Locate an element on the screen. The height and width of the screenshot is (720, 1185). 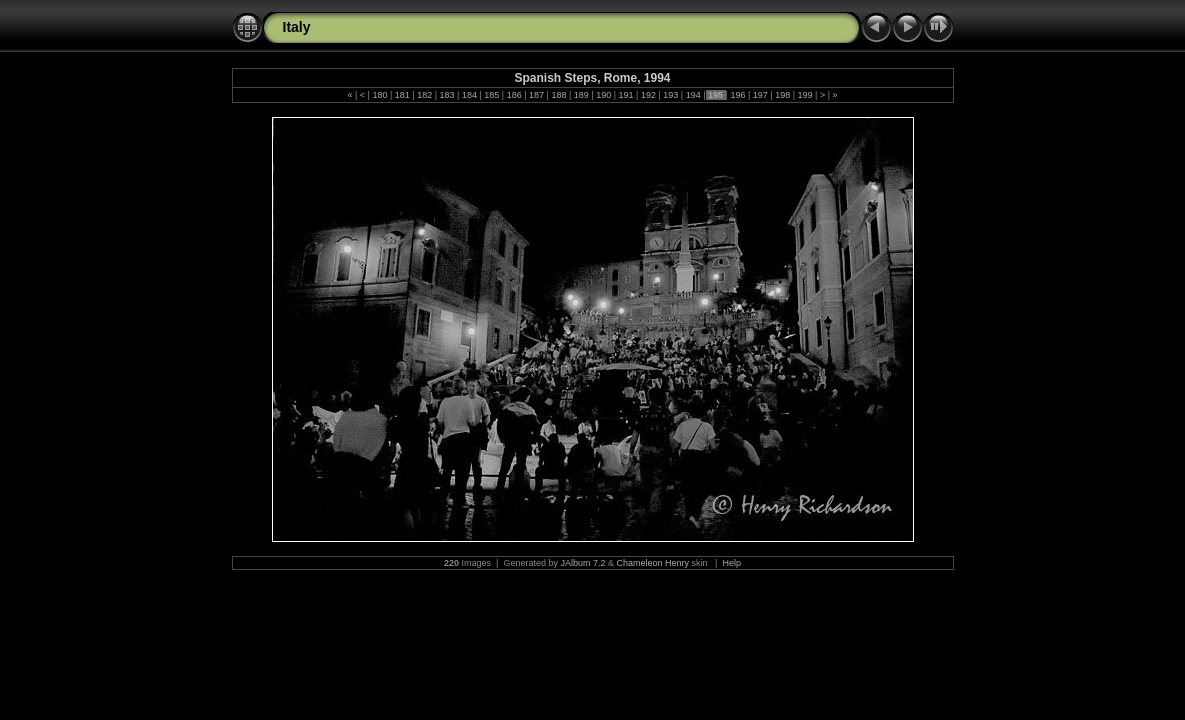
188 is located at coordinates (559, 95).